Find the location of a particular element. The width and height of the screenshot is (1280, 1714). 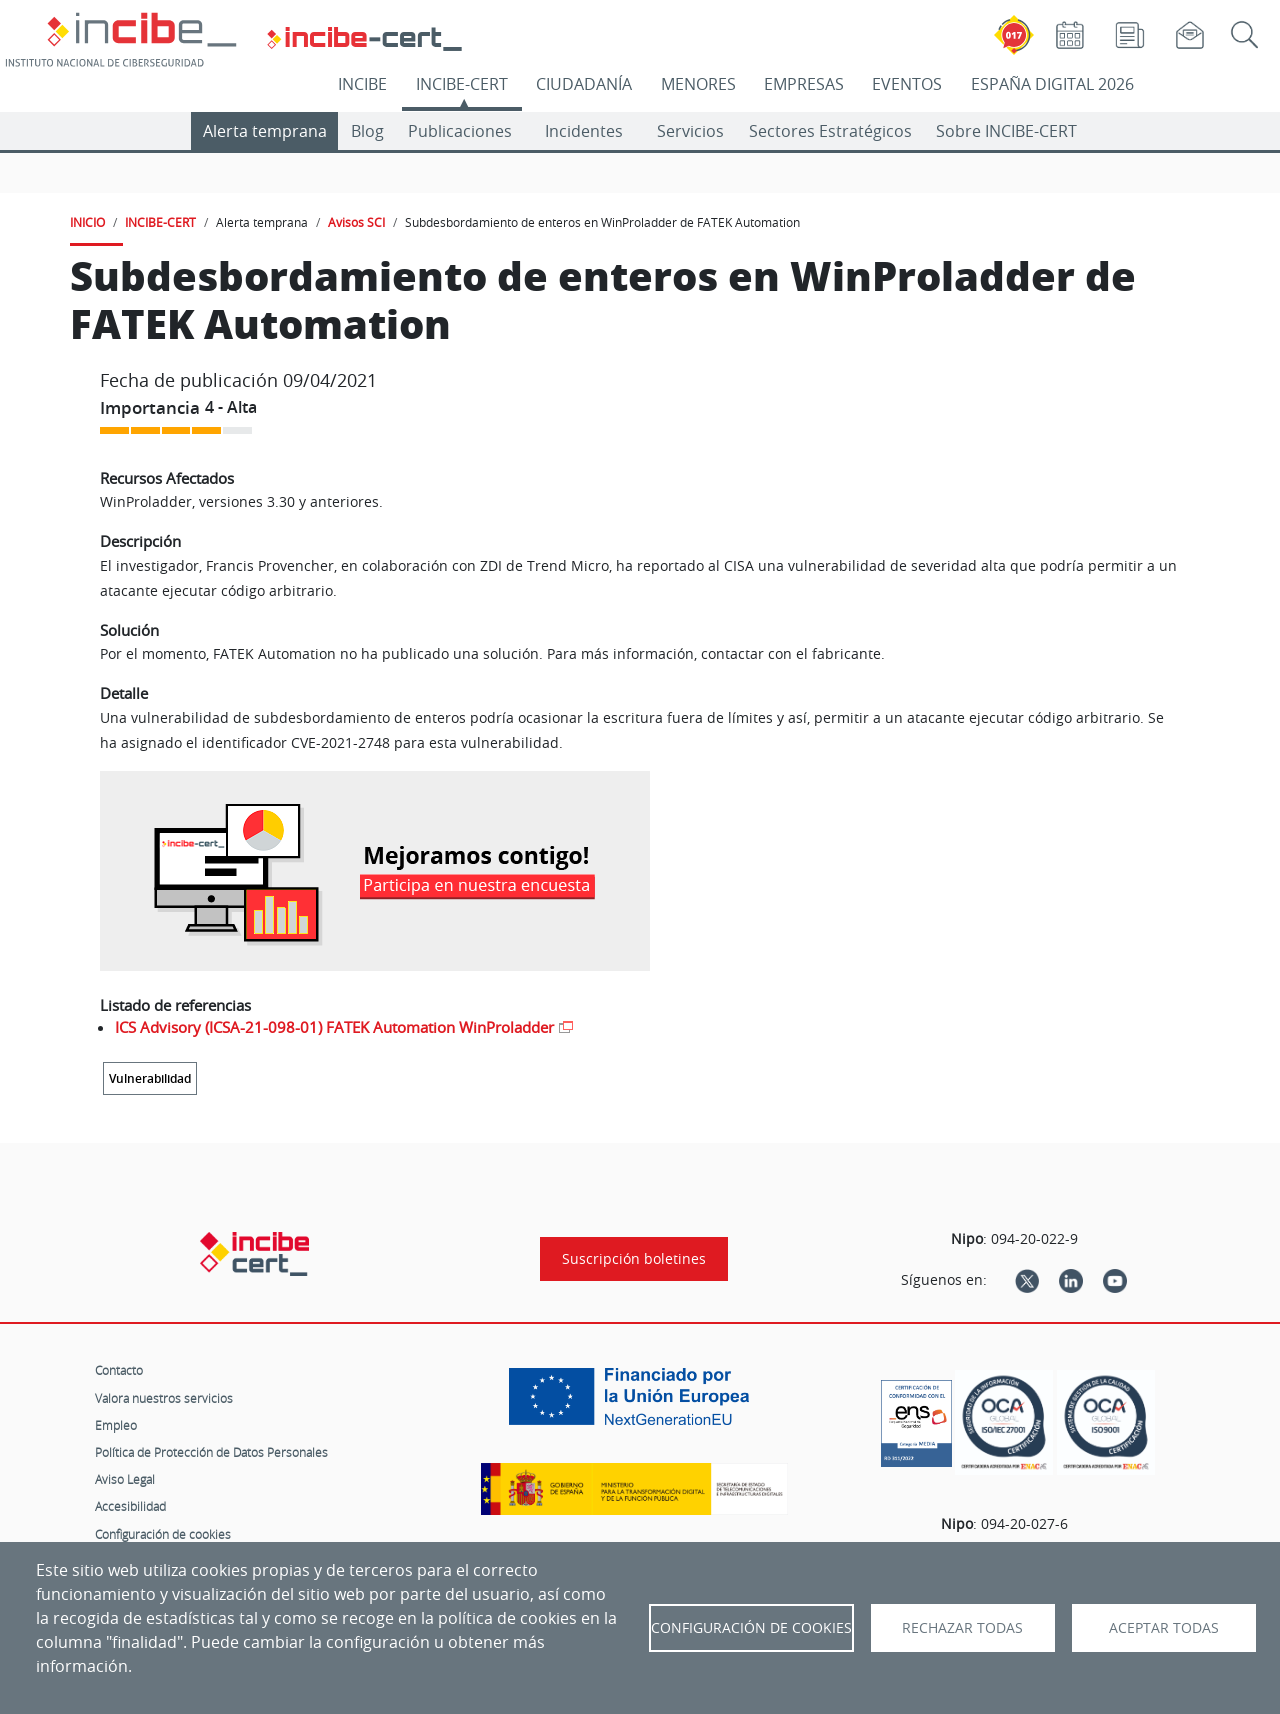

EMPRESAS is located at coordinates (804, 84).